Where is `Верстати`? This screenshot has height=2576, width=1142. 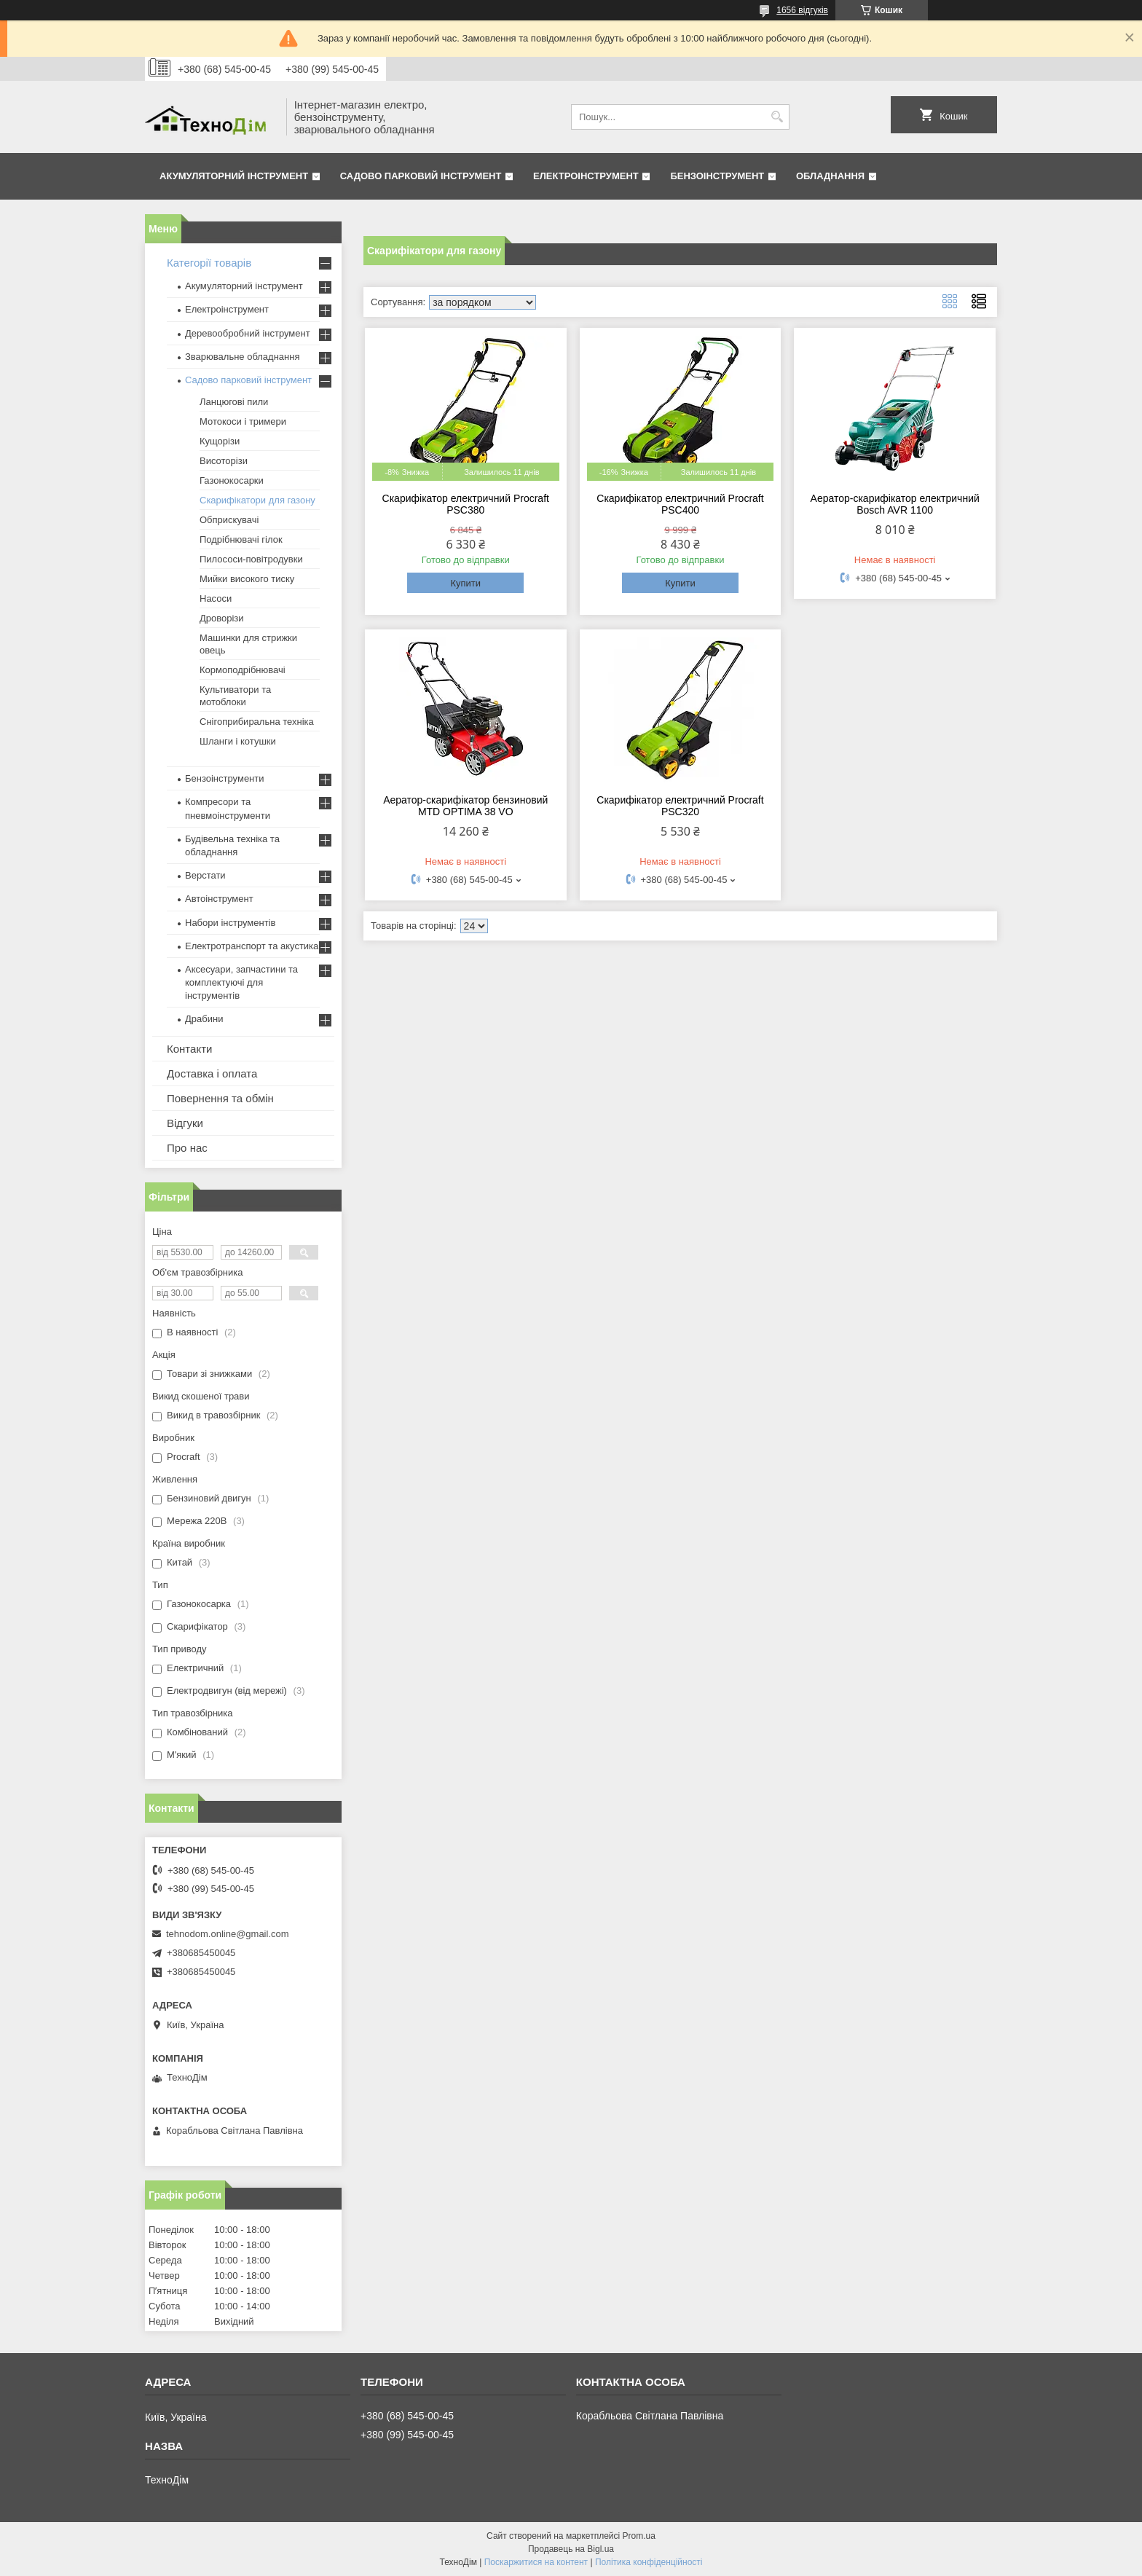
Верстати is located at coordinates (205, 875).